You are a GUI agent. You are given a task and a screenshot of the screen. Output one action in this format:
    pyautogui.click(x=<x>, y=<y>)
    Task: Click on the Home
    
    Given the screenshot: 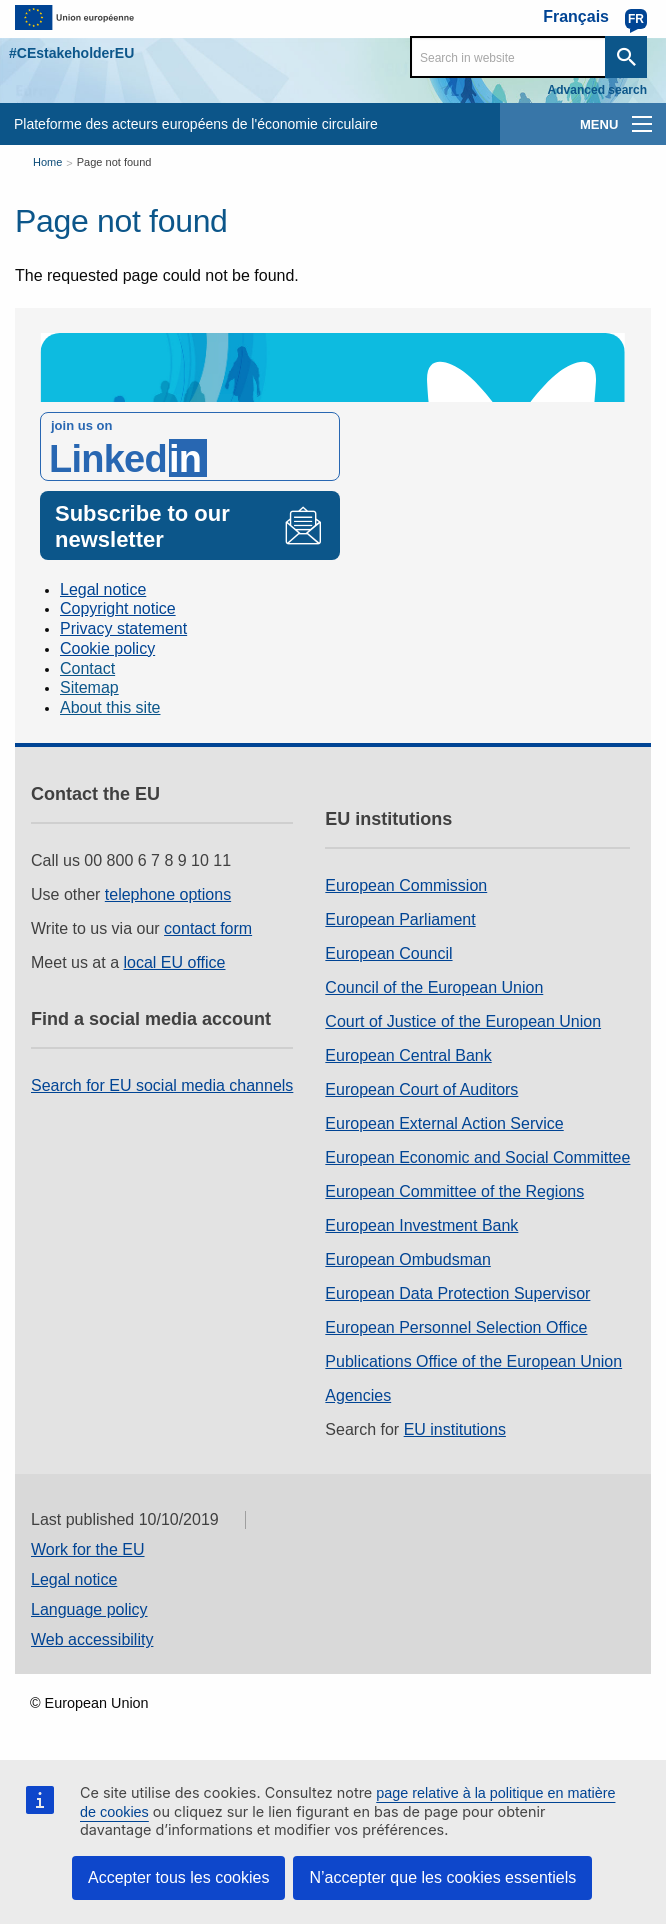 What is the action you would take?
    pyautogui.click(x=47, y=162)
    